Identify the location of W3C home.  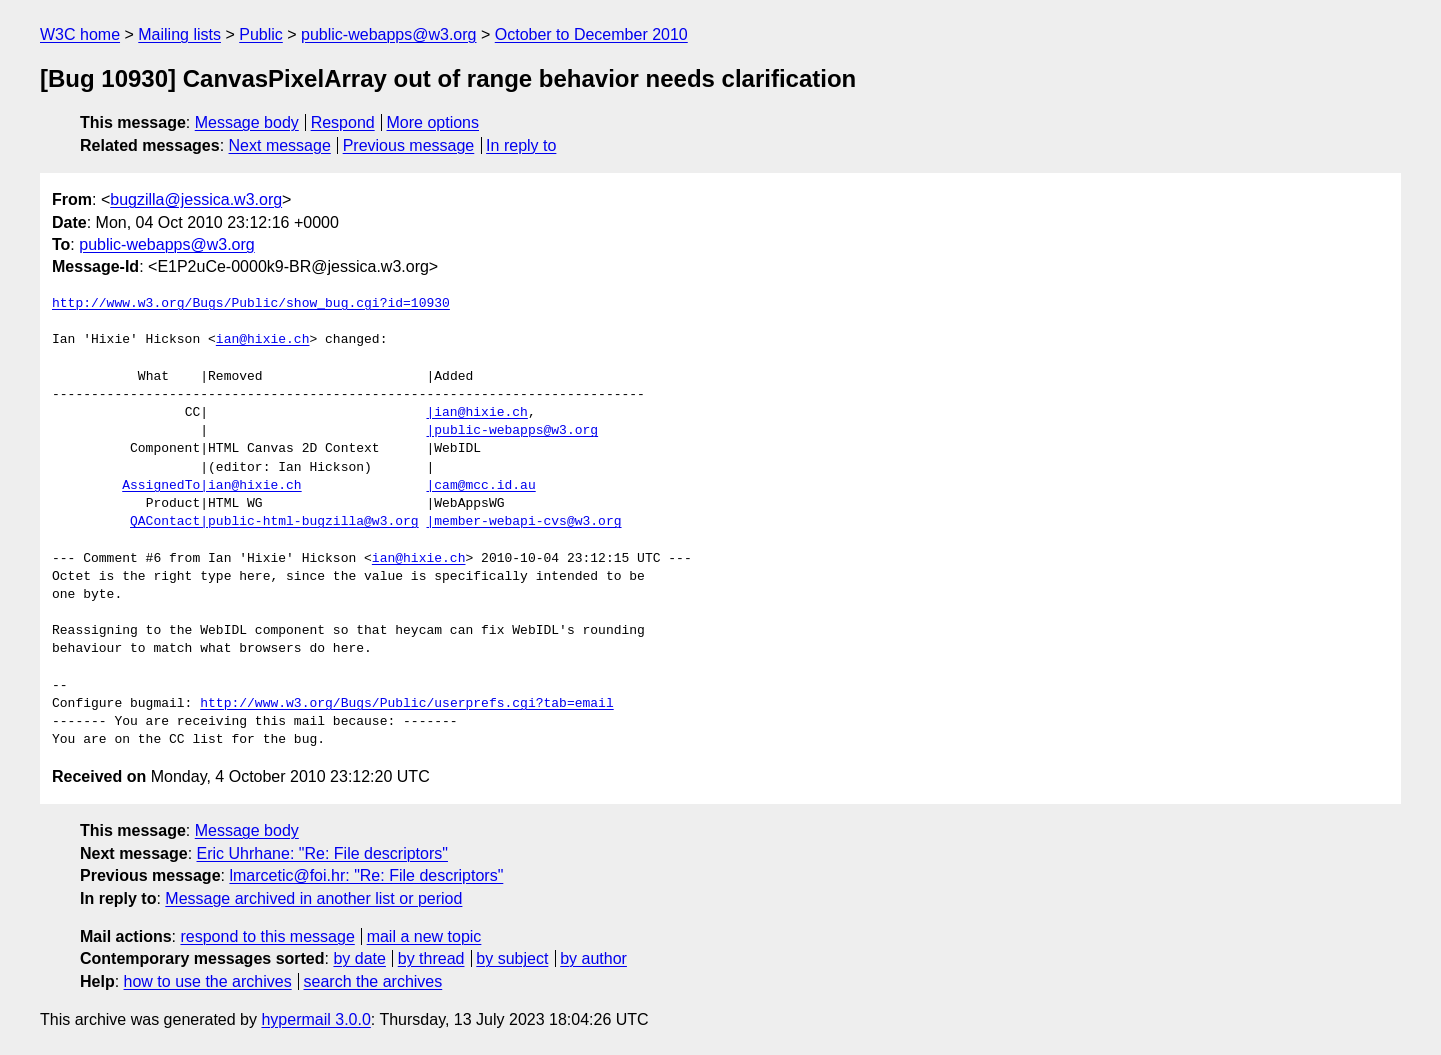
(80, 34).